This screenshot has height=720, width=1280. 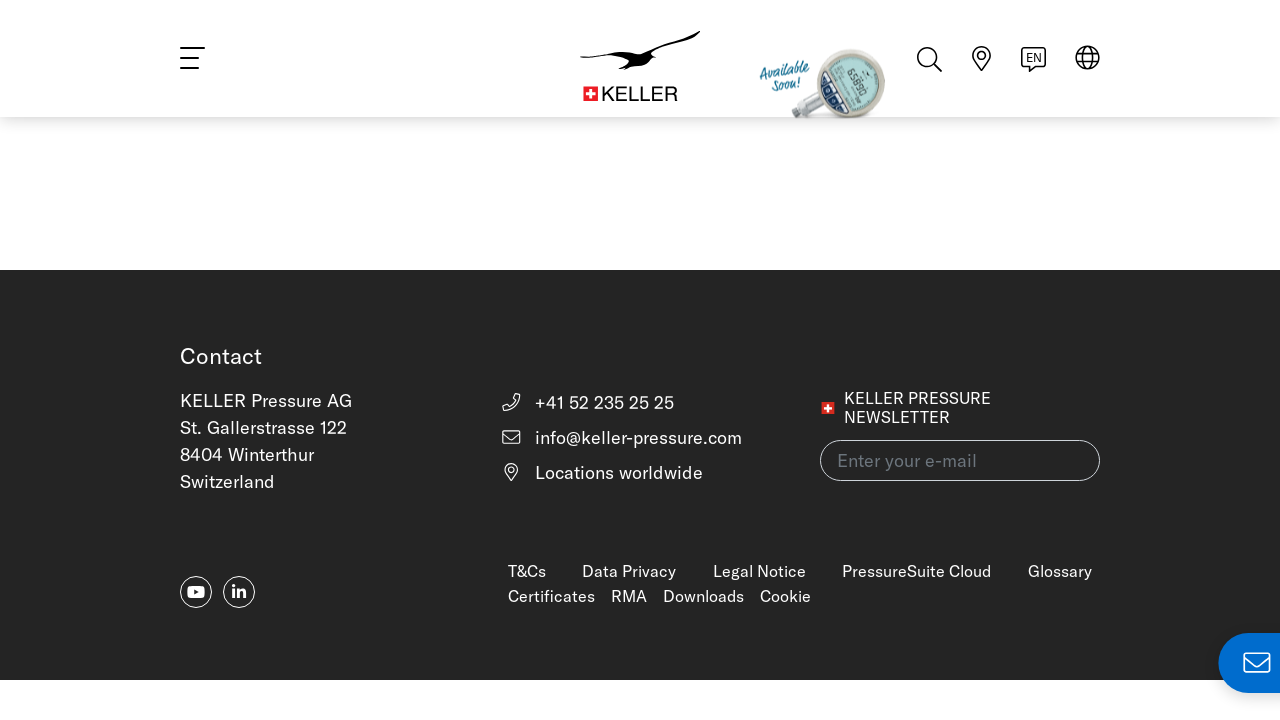 What do you see at coordinates (602, 472) in the screenshot?
I see `Locations worldwide` at bounding box center [602, 472].